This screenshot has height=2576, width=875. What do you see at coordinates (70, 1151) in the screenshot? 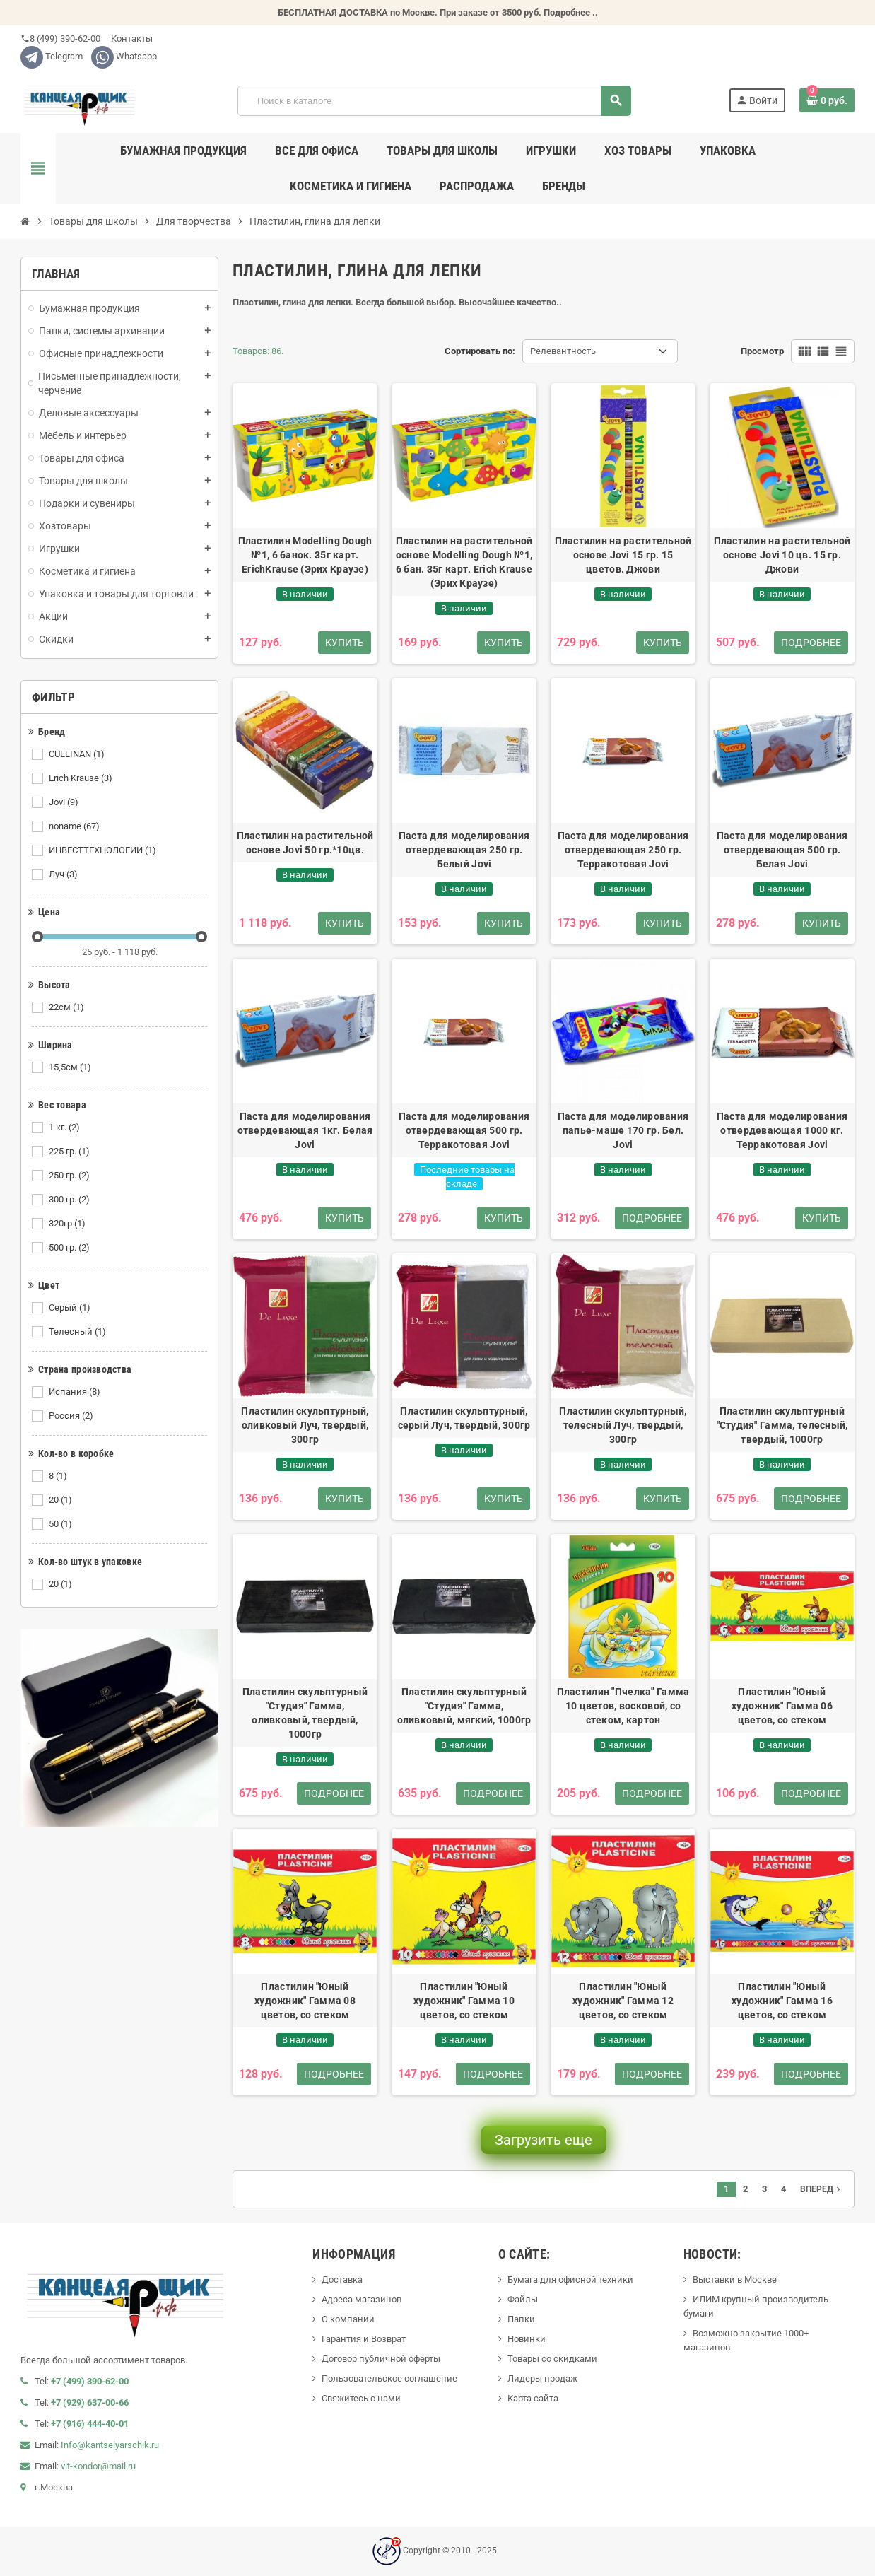
I see `225 гр.` at bounding box center [70, 1151].